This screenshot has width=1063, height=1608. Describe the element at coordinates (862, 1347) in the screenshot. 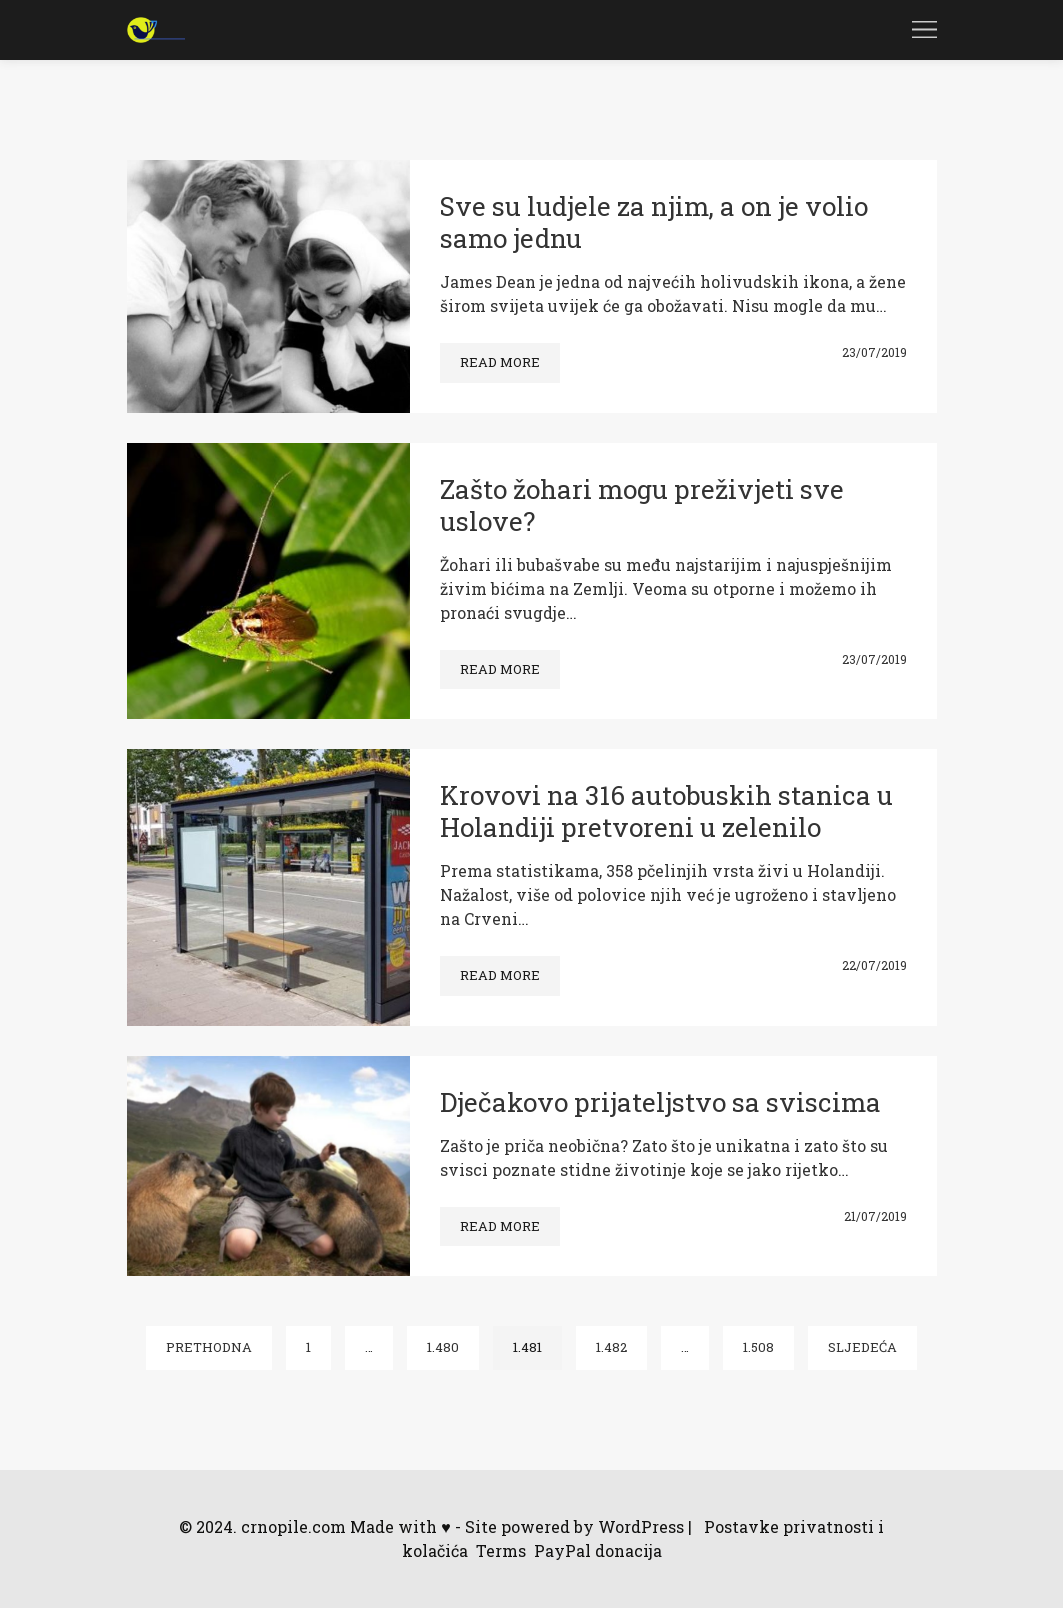

I see `Sljedeća` at that location.